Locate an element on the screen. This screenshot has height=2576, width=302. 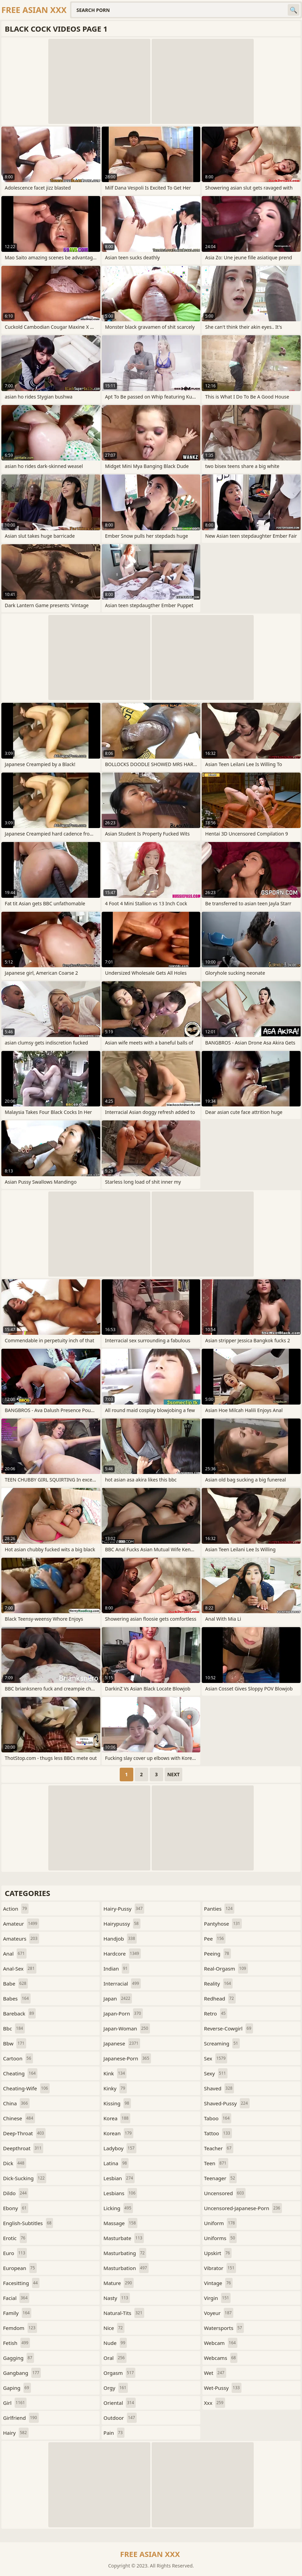
nude is located at coordinates (115, 2343).